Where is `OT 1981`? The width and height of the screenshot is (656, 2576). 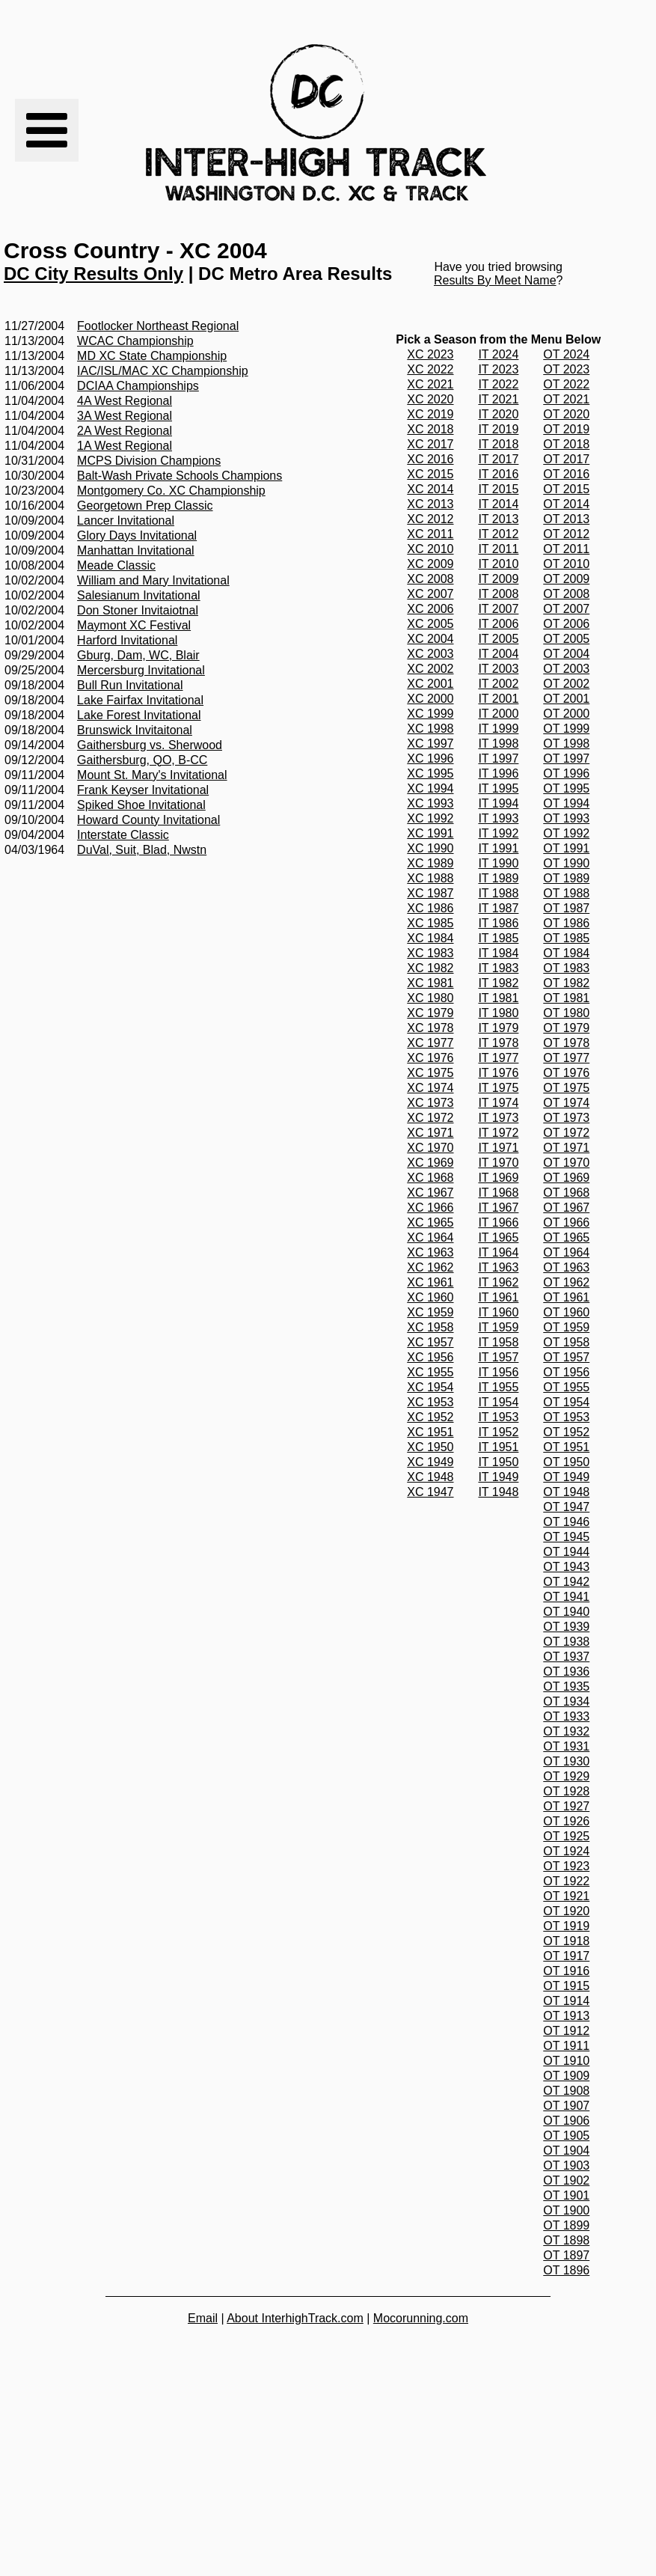 OT 1981 is located at coordinates (566, 998).